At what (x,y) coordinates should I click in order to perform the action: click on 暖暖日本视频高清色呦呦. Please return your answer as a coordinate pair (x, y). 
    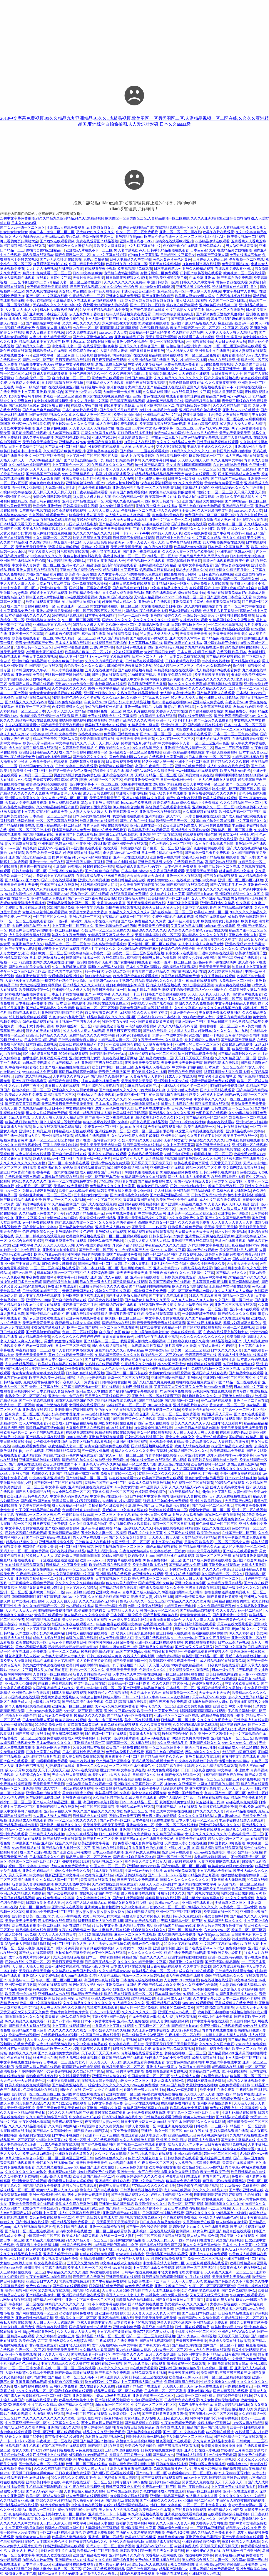
    Looking at the image, I should click on (78, 1072).